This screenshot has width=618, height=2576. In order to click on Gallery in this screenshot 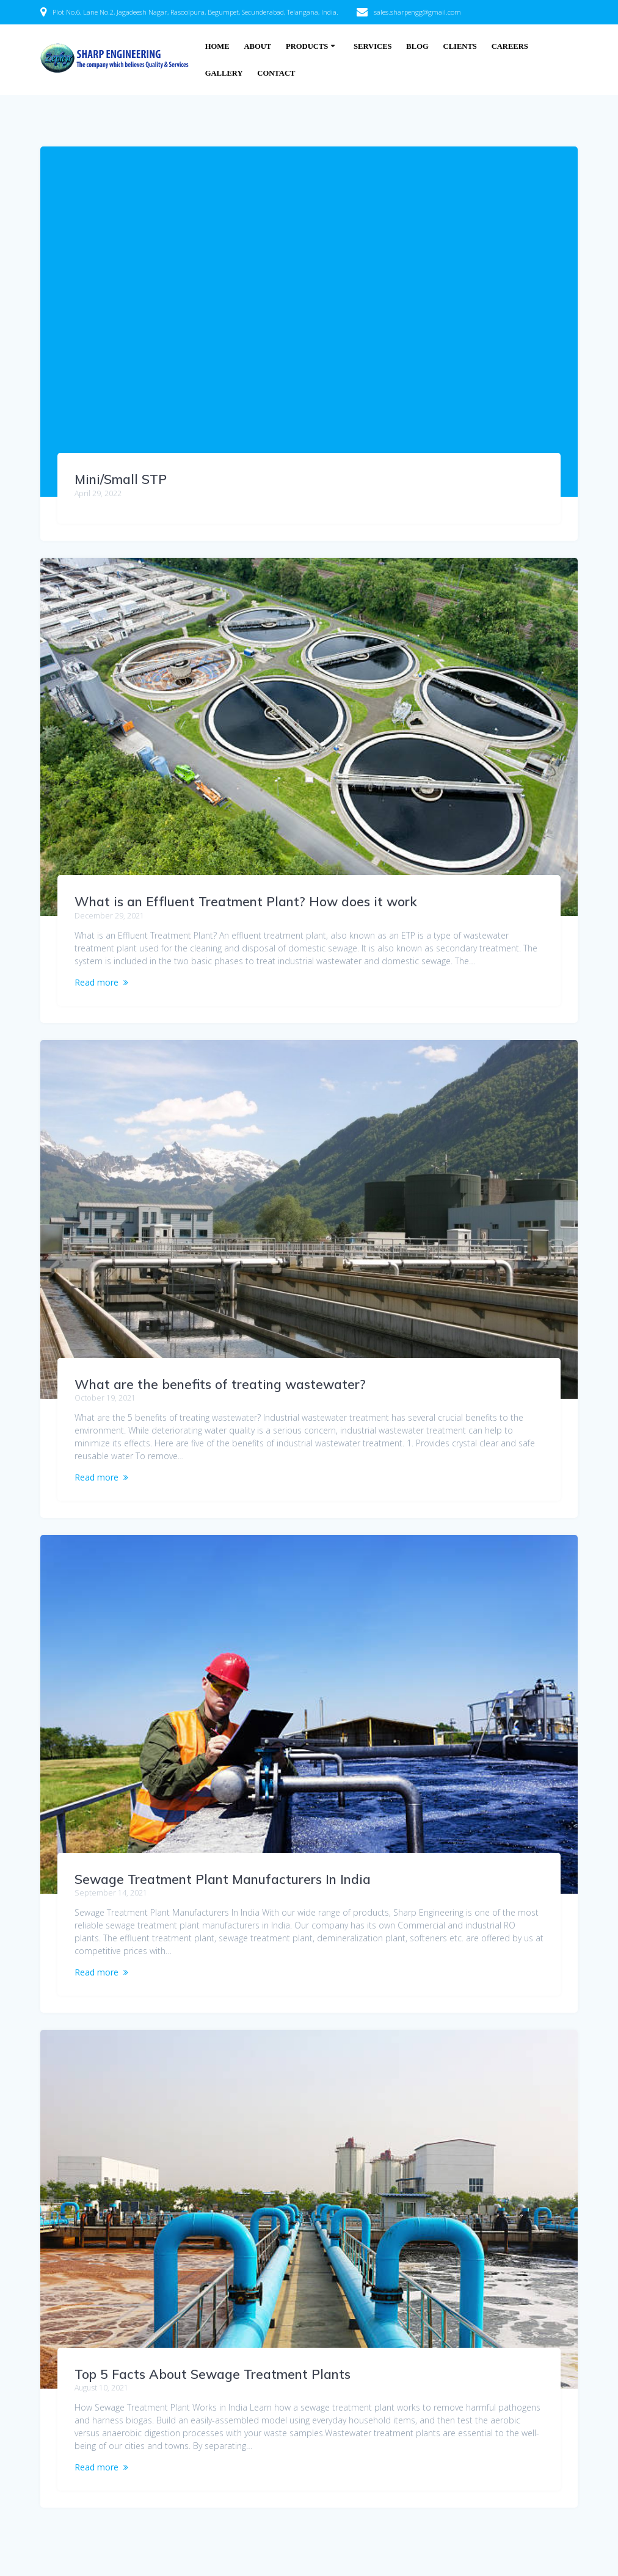, I will do `click(224, 73)`.